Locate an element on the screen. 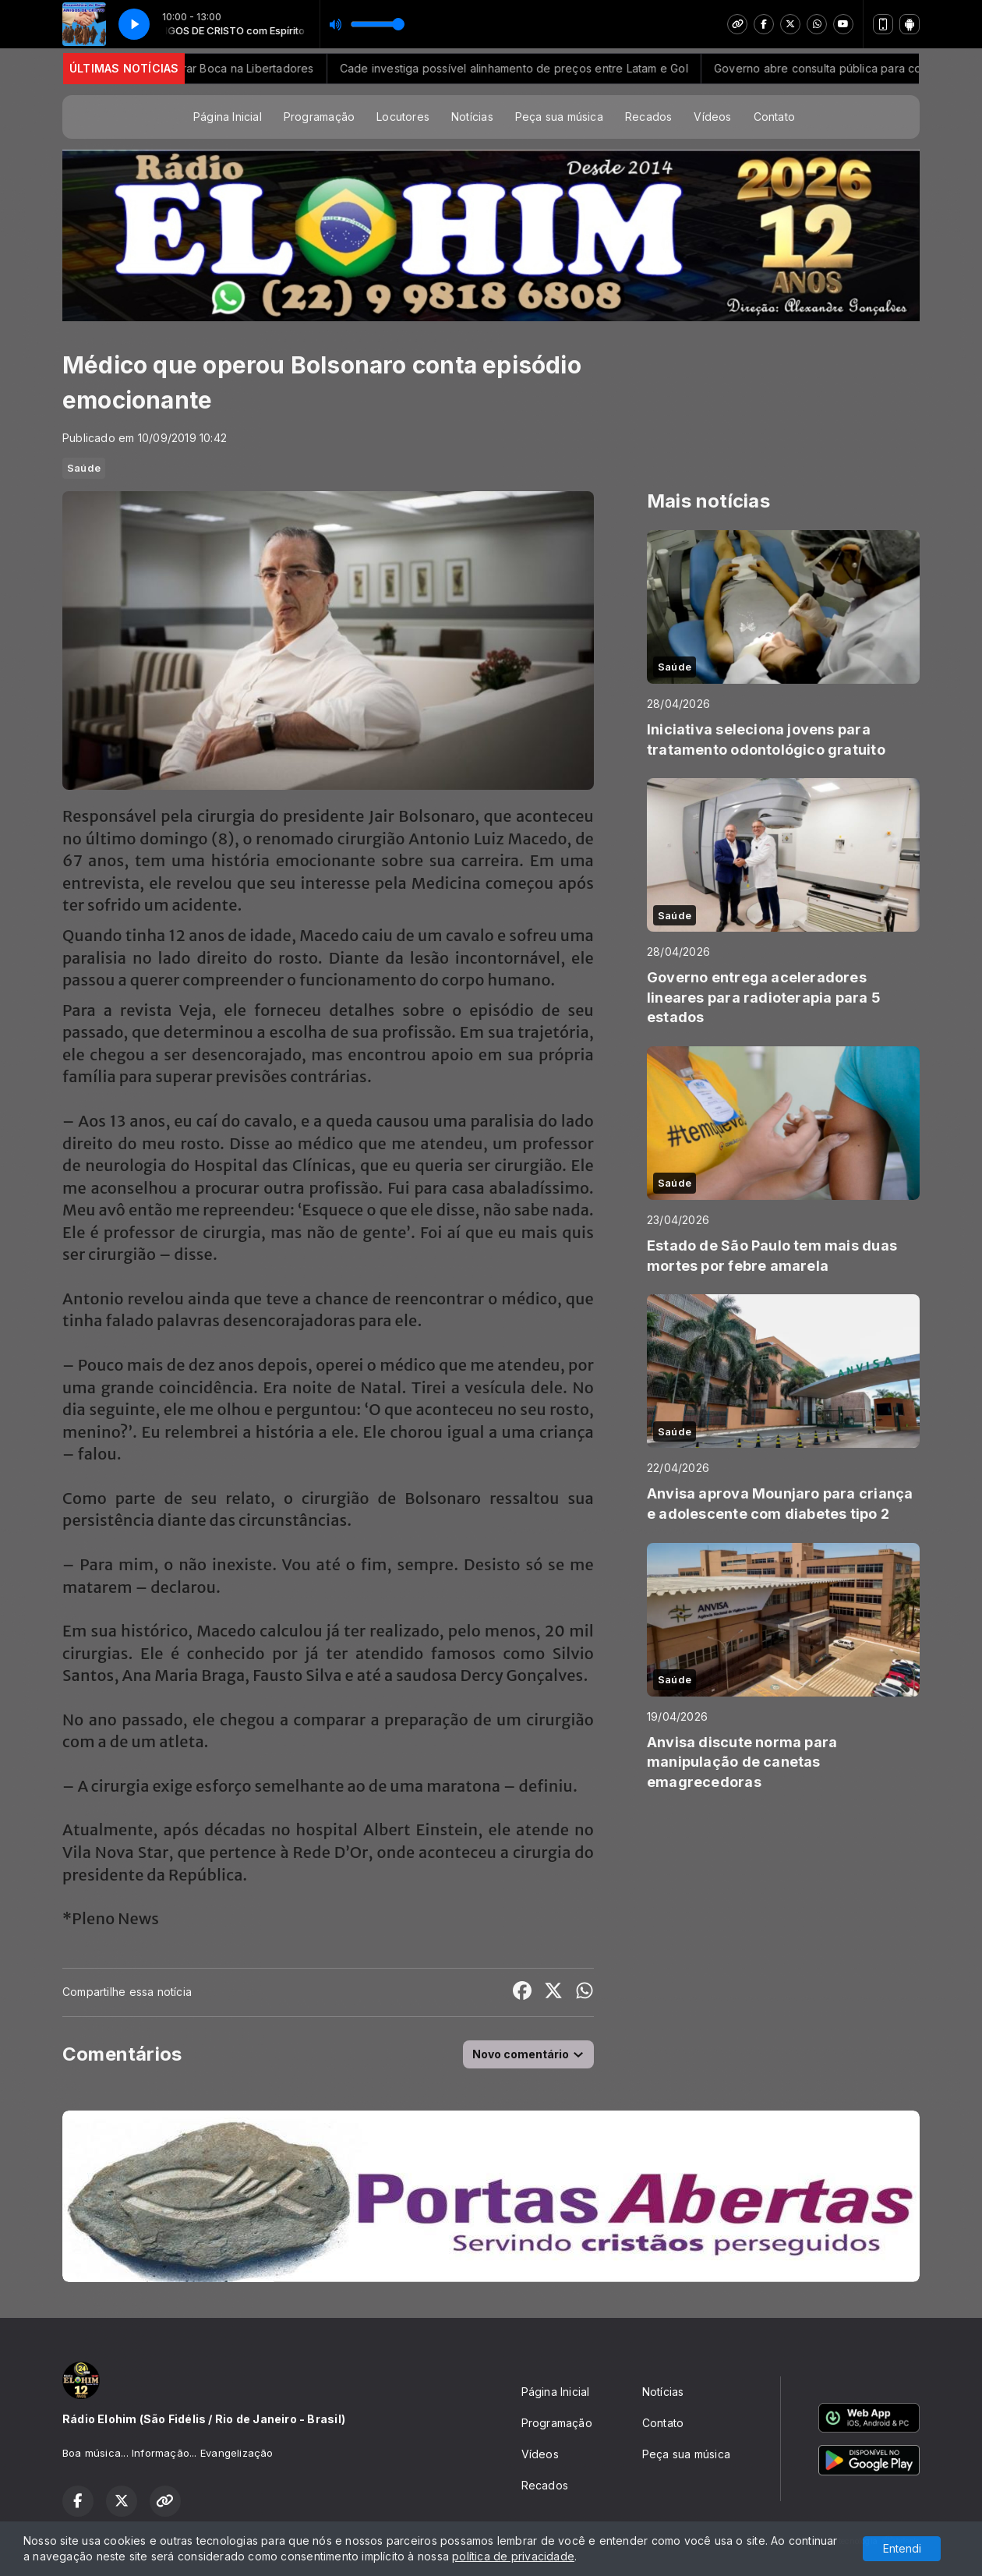 The image size is (982, 2576). Programação is located at coordinates (319, 116).